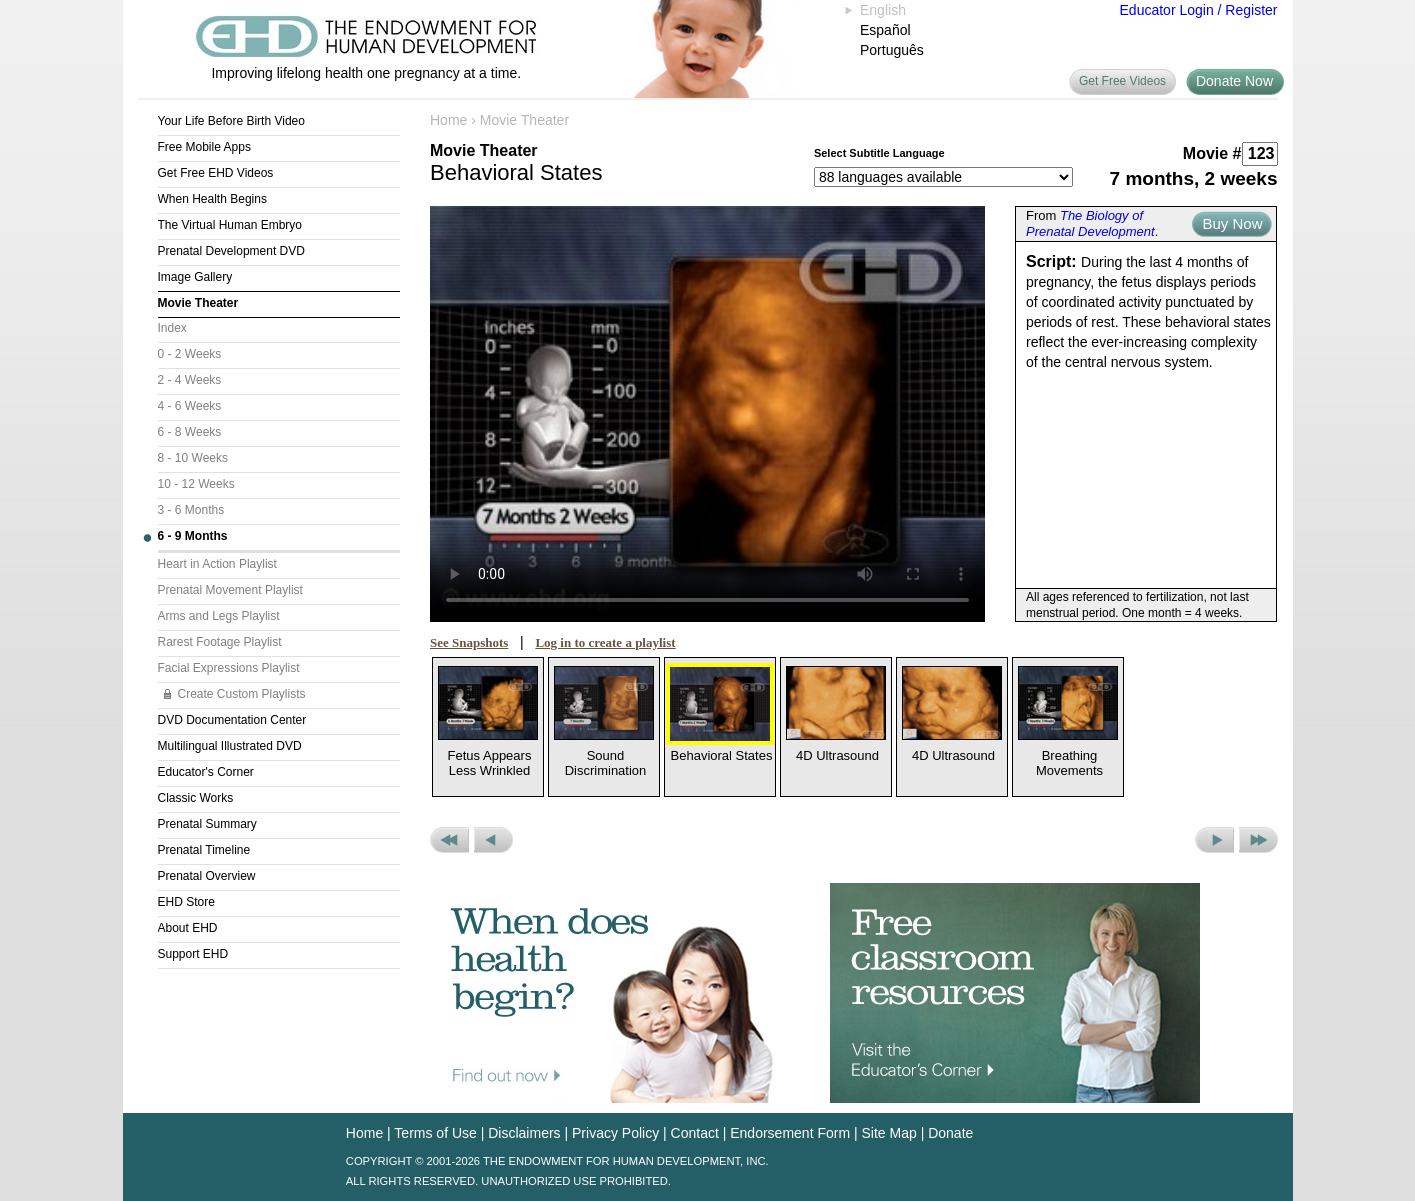 Image resolution: width=1415 pixels, height=1201 pixels. What do you see at coordinates (435, 1133) in the screenshot?
I see `Terms of Use` at bounding box center [435, 1133].